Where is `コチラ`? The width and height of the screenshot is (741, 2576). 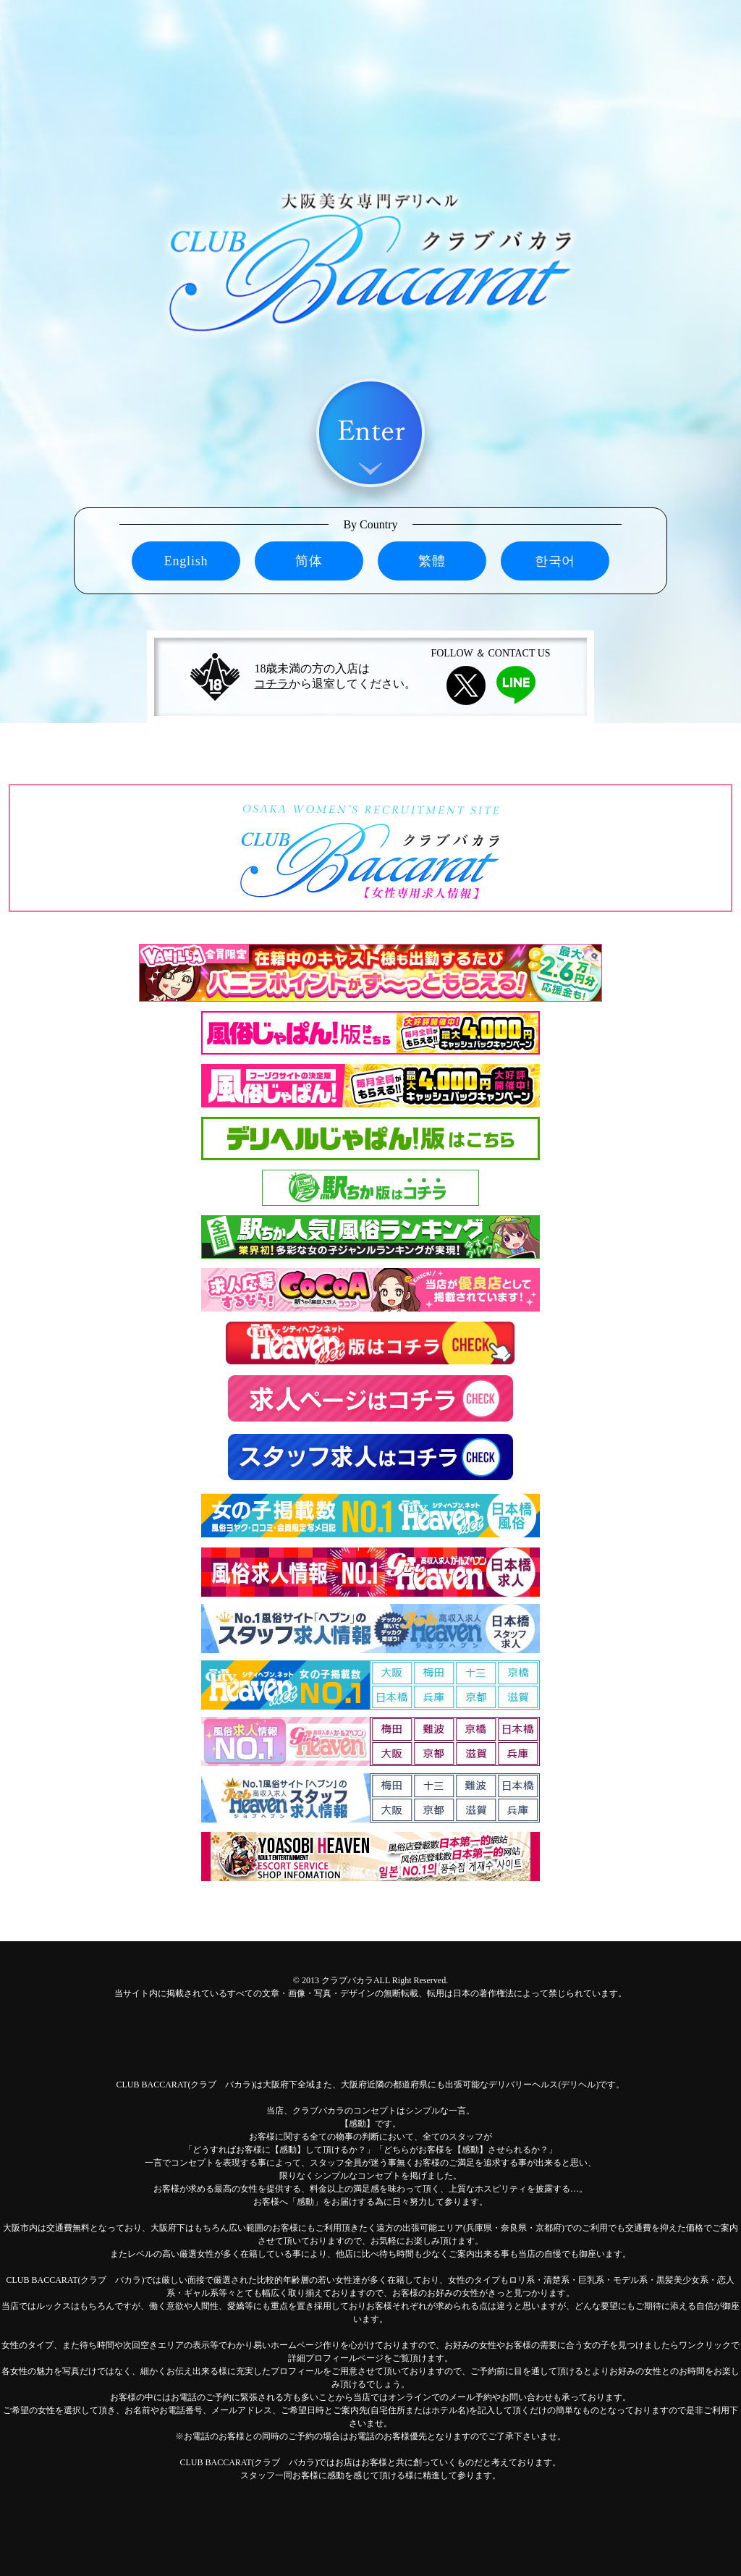 コチラ is located at coordinates (271, 683).